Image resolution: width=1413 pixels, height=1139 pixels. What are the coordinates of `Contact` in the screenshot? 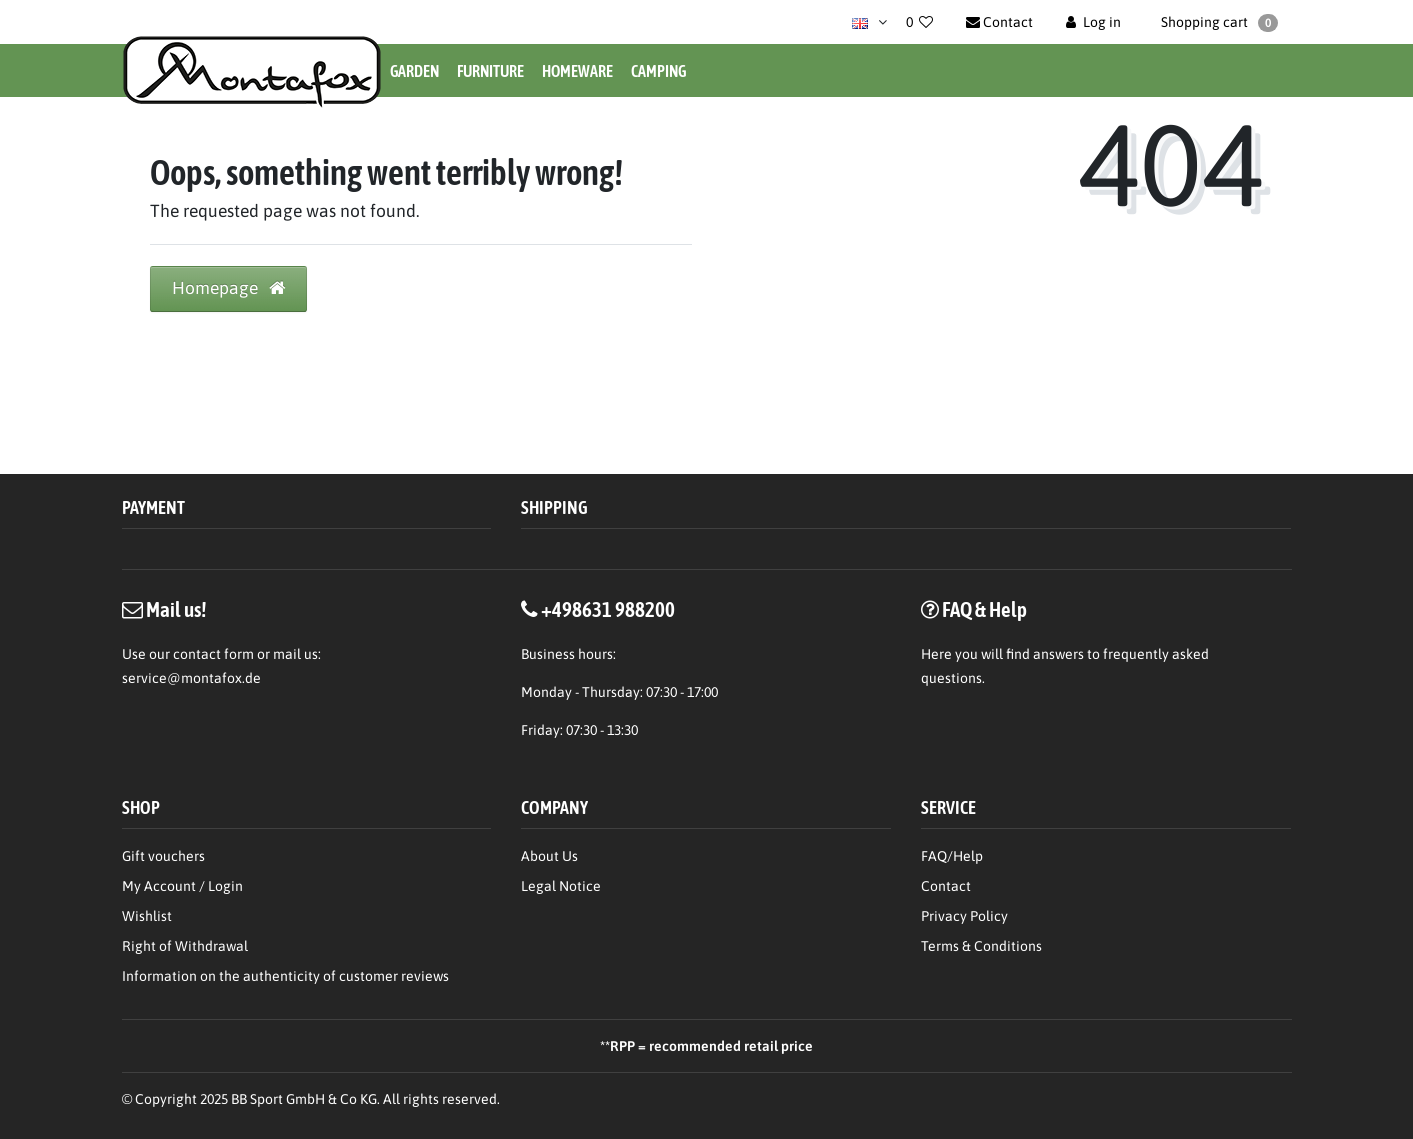 It's located at (946, 886).